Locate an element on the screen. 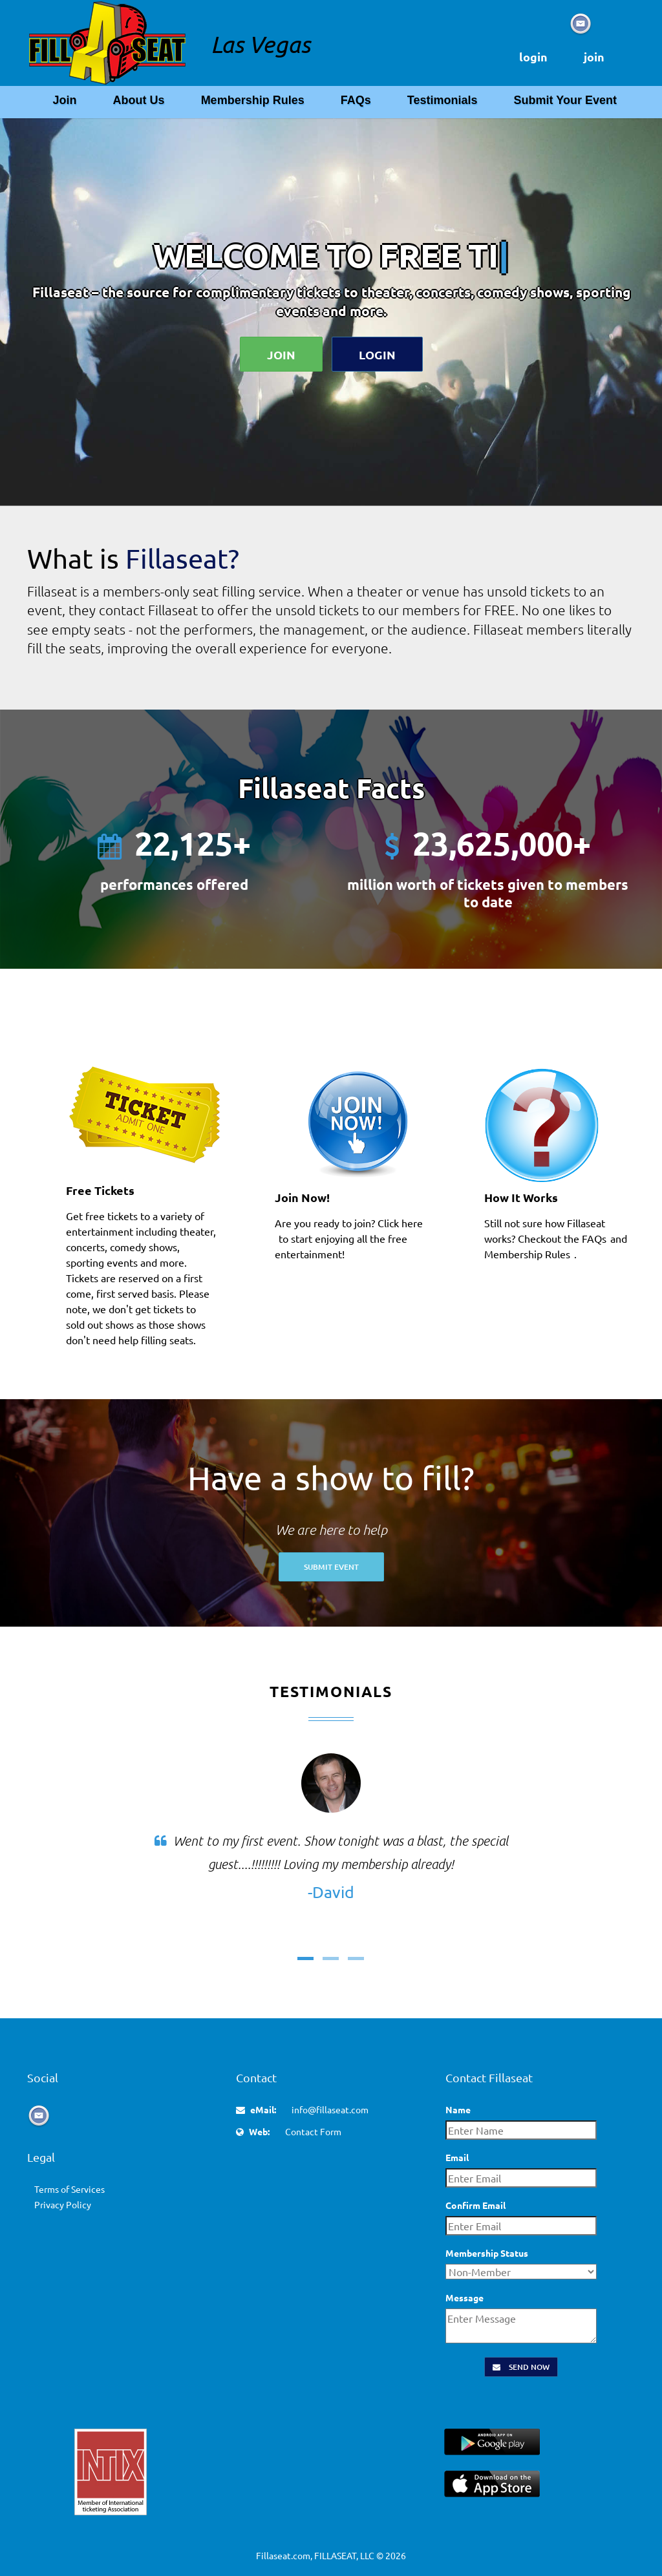  About Us is located at coordinates (139, 100).